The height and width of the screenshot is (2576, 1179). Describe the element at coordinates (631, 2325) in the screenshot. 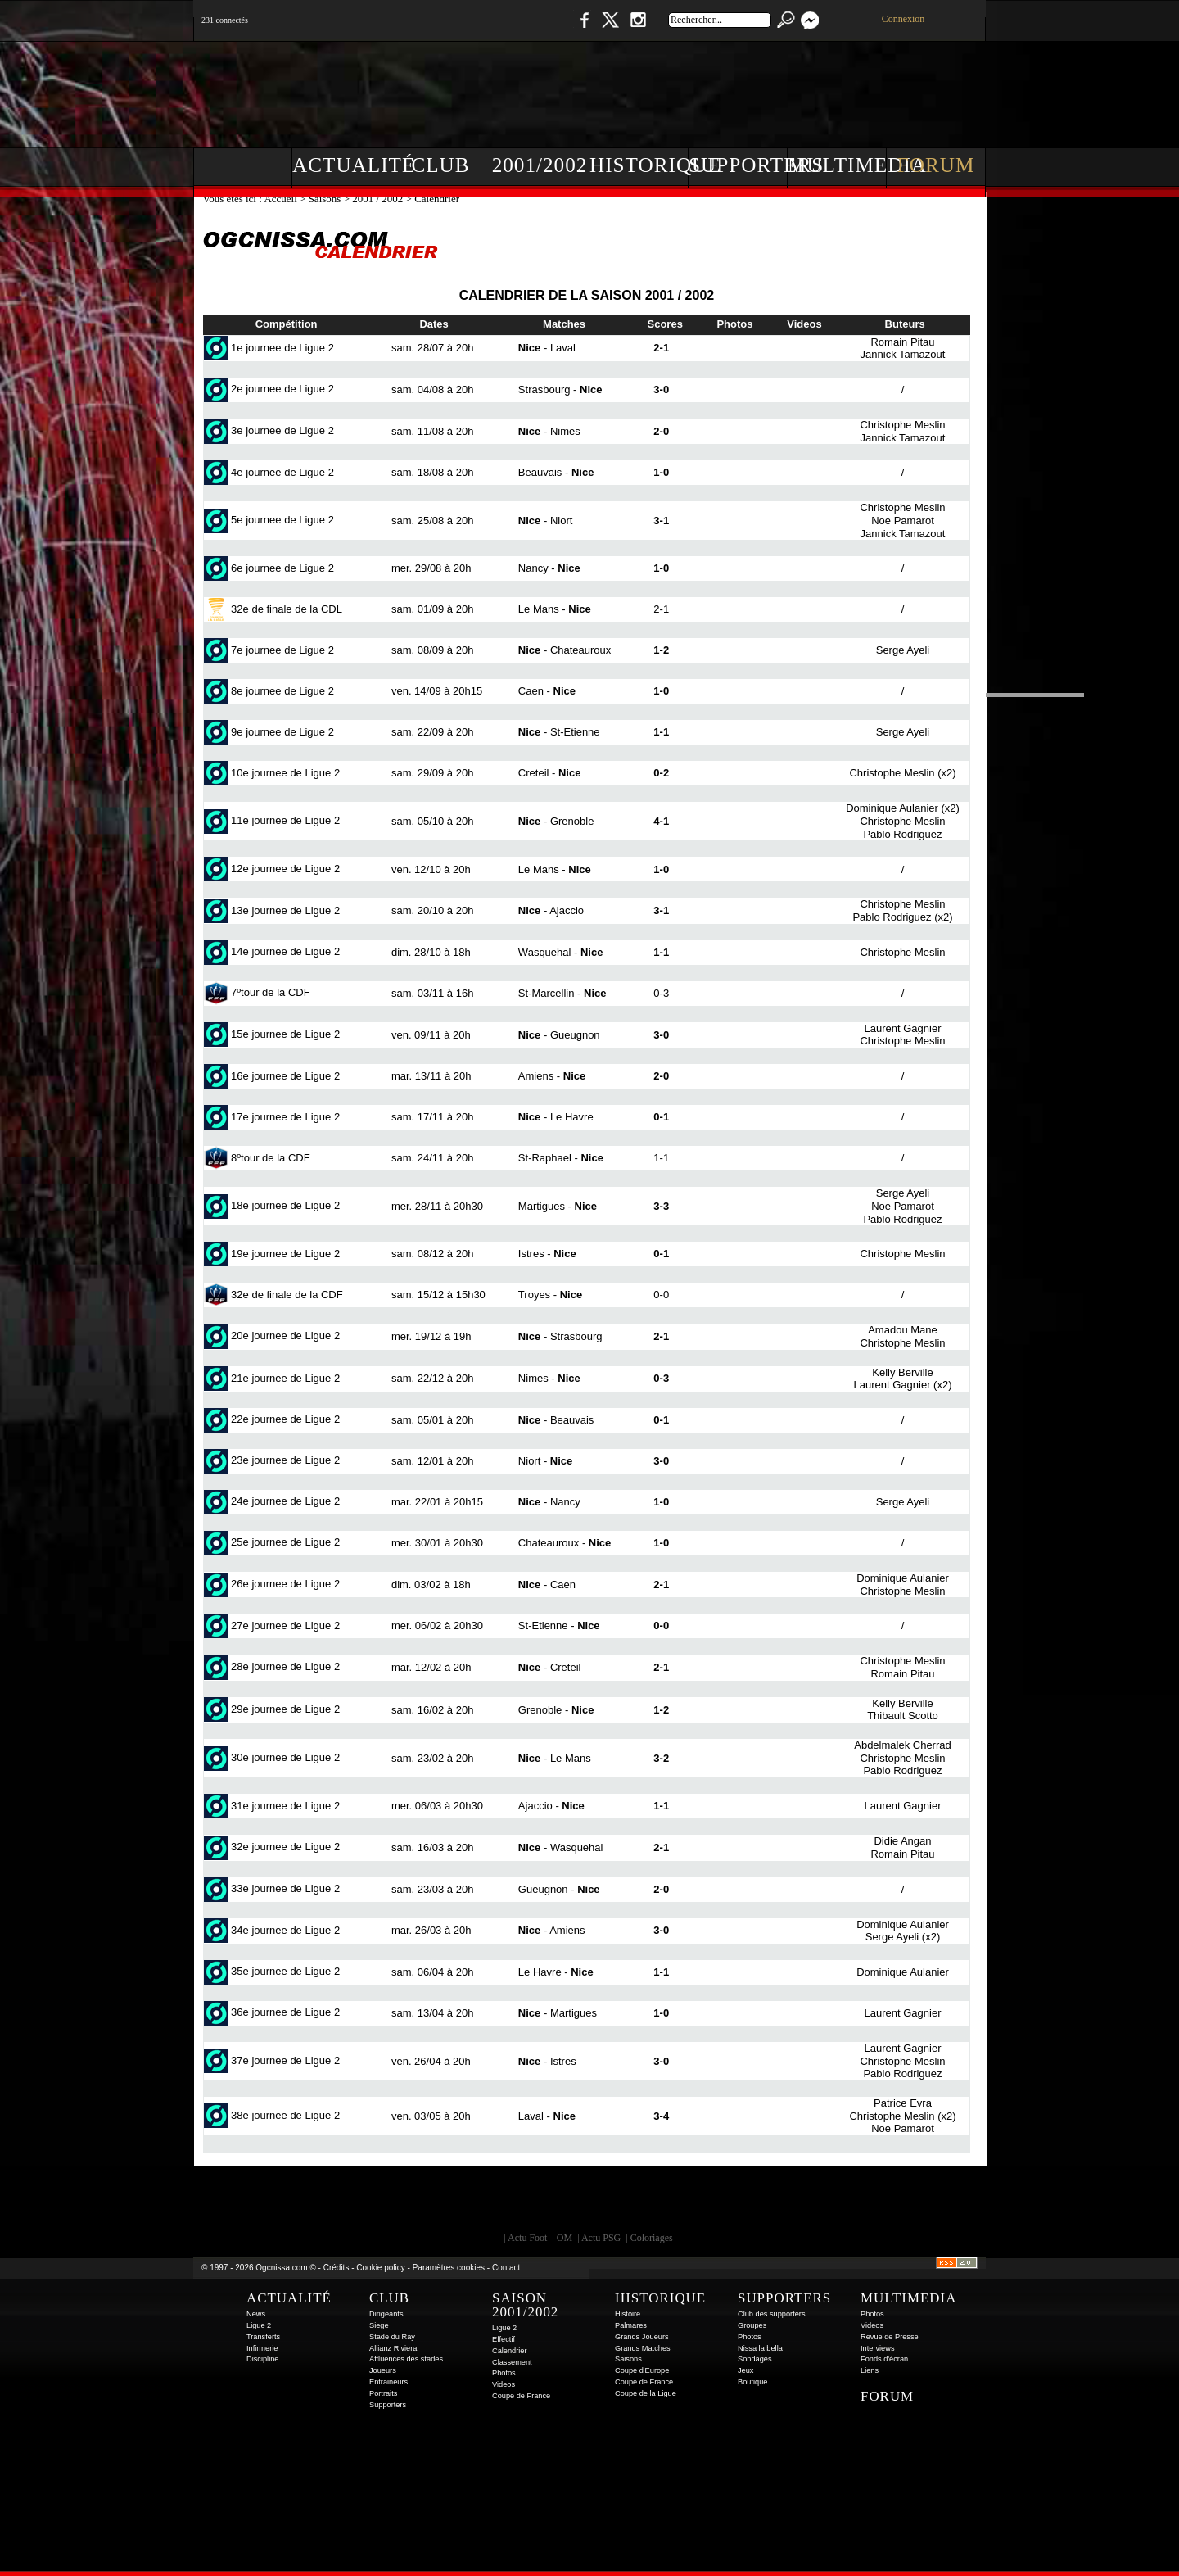

I see `Palmares` at that location.